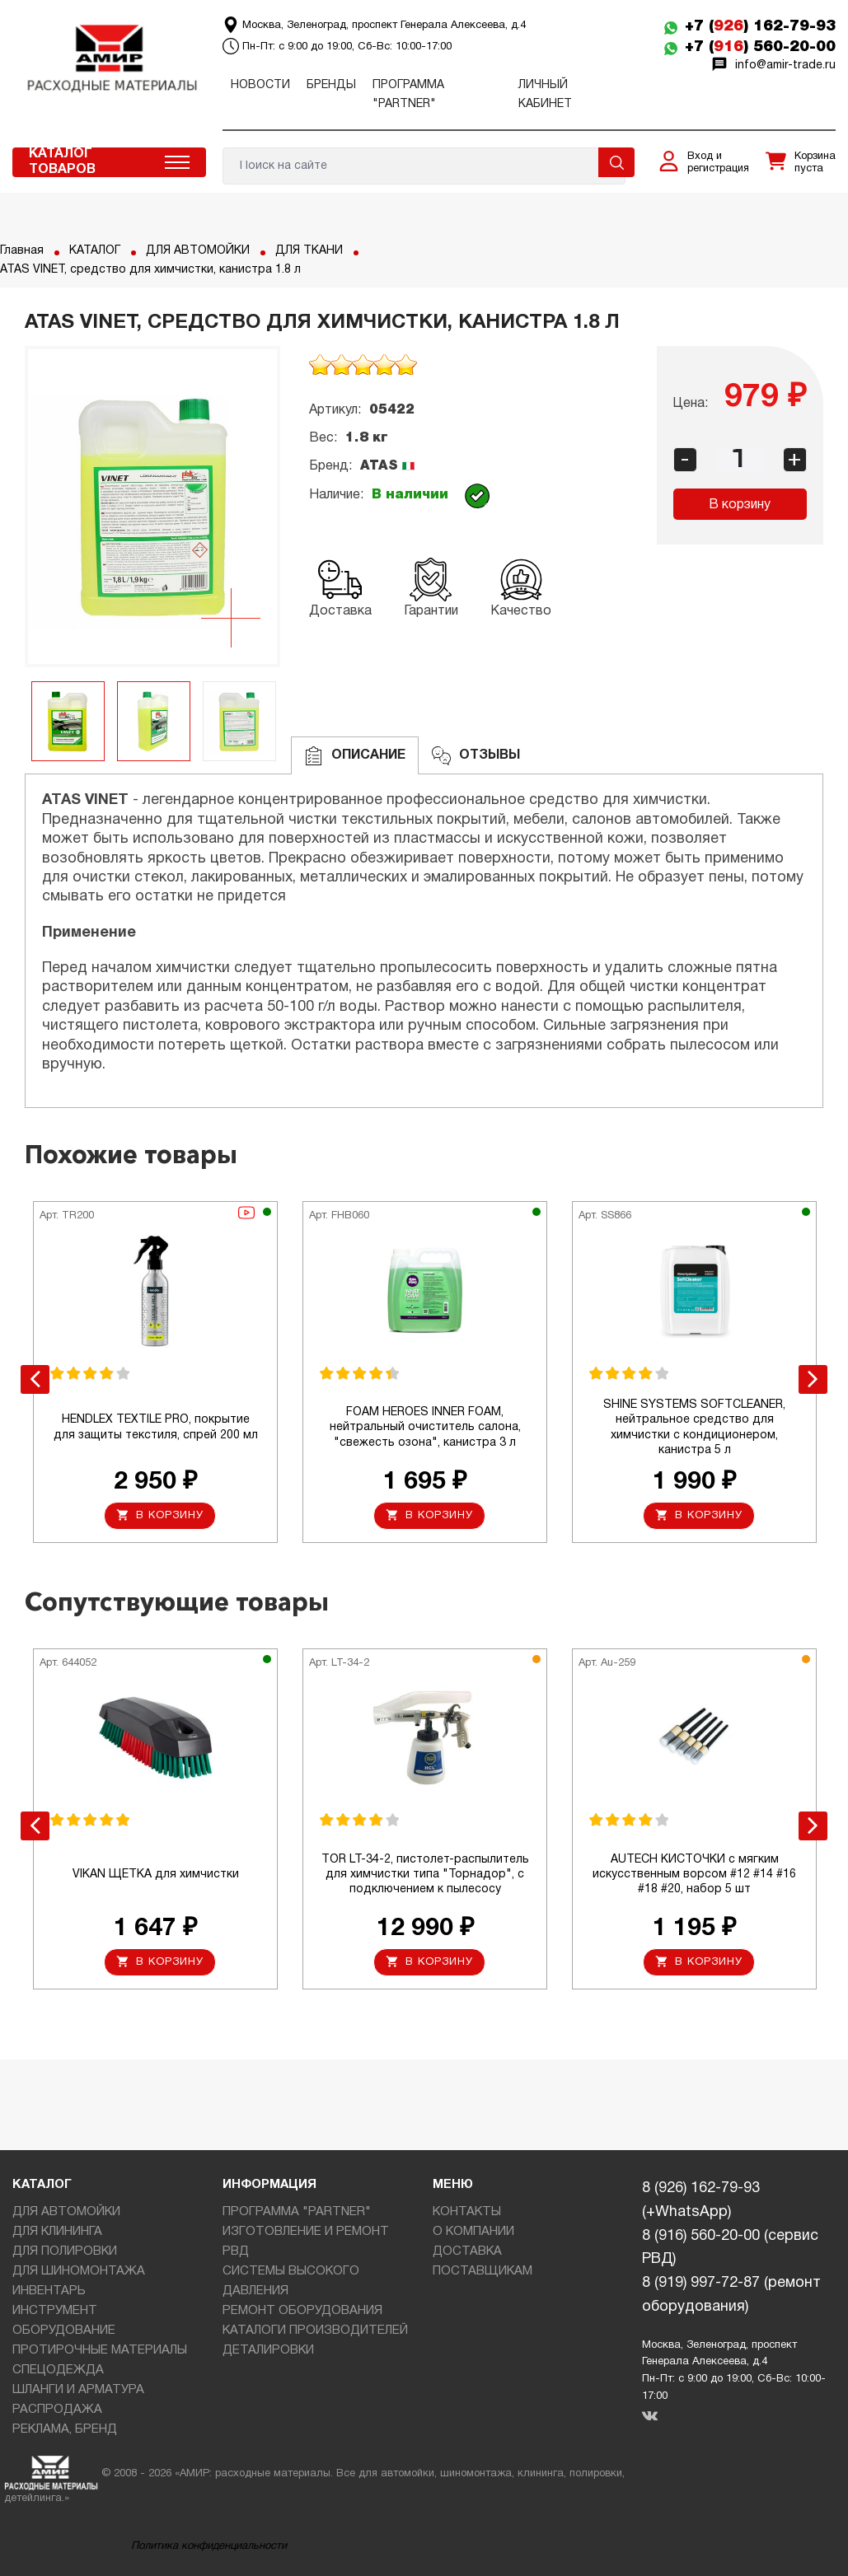  I want to click on В корзину, so click(740, 505).